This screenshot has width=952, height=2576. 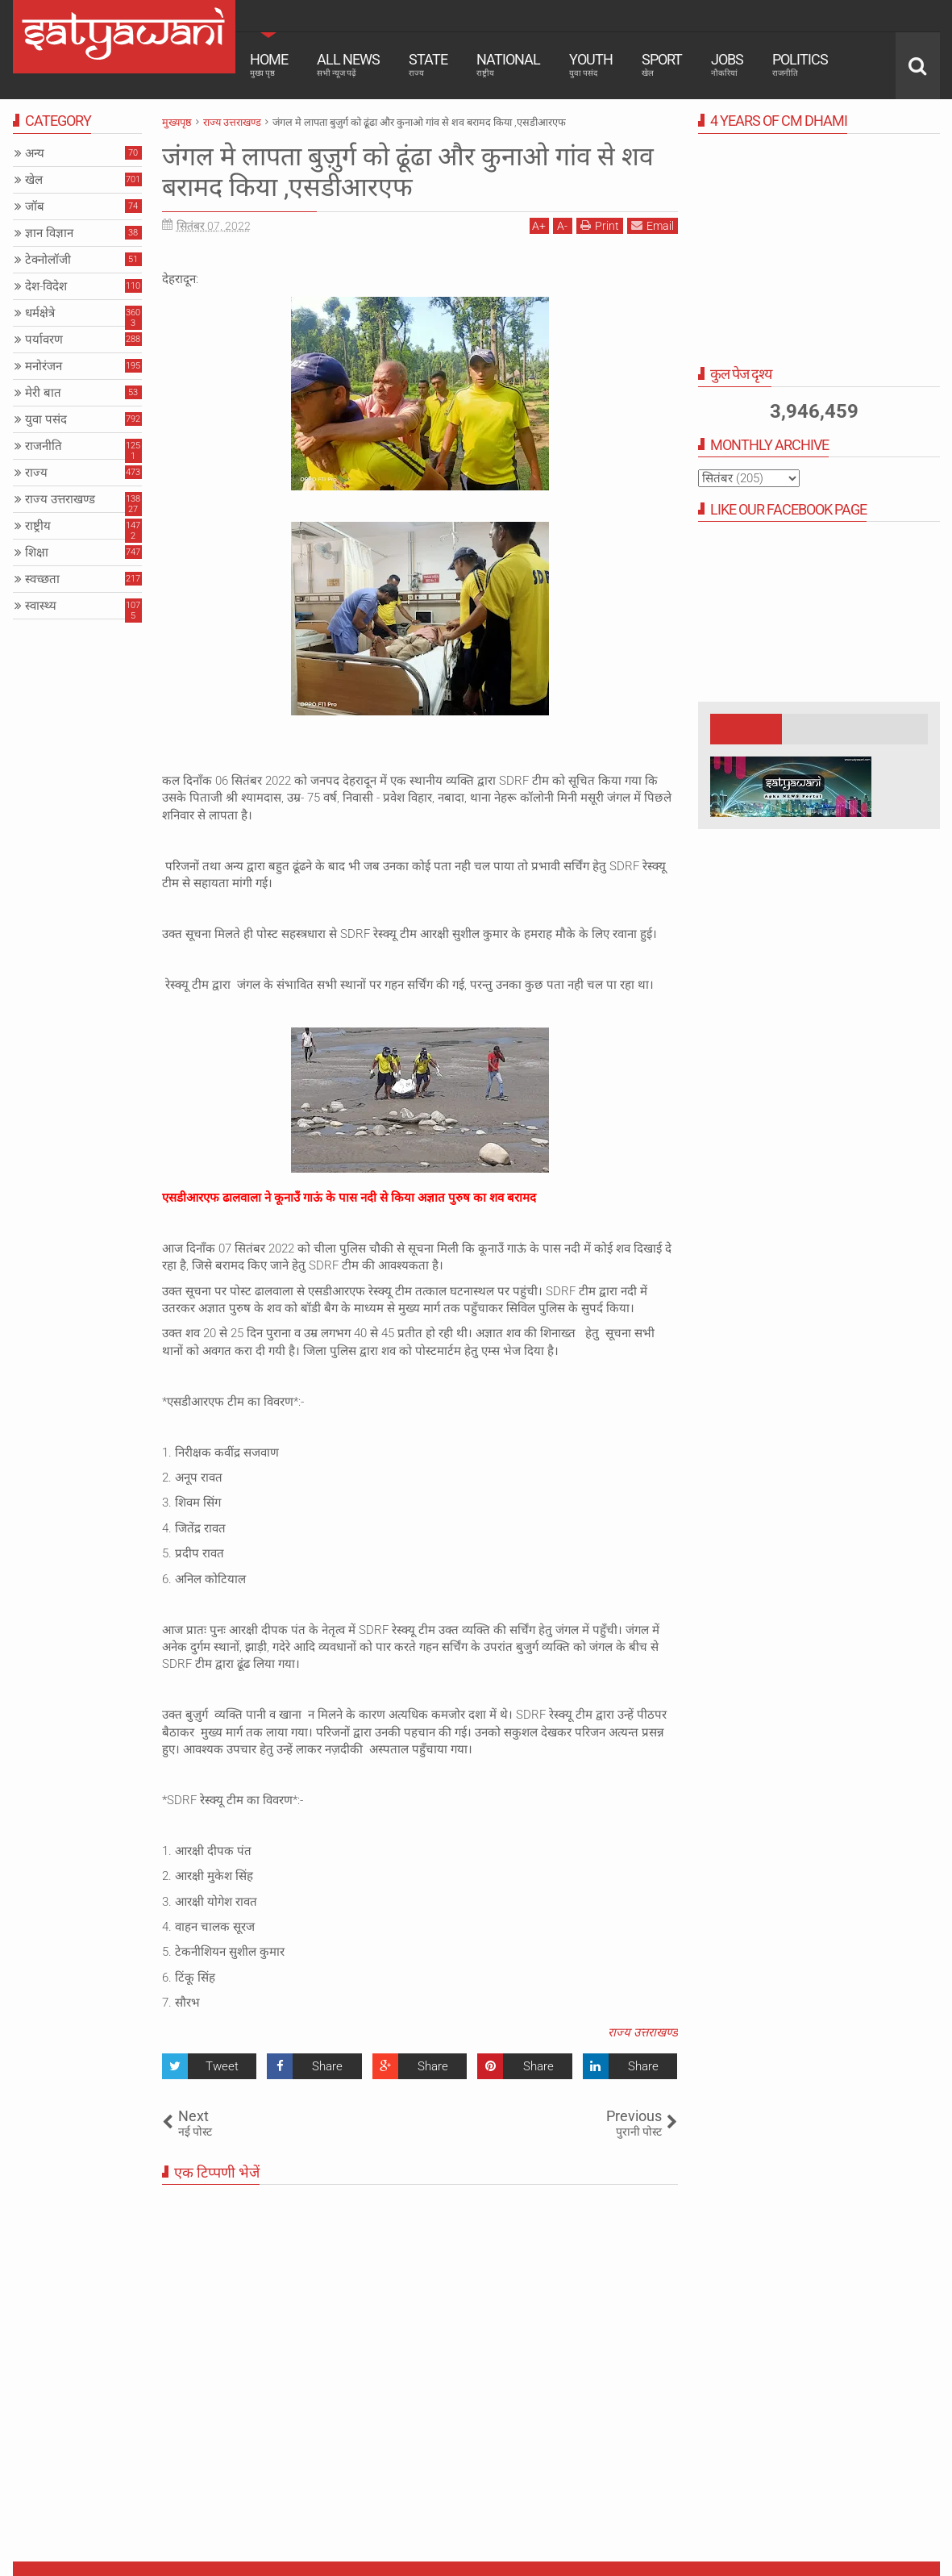 What do you see at coordinates (652, 225) in the screenshot?
I see `Email` at bounding box center [652, 225].